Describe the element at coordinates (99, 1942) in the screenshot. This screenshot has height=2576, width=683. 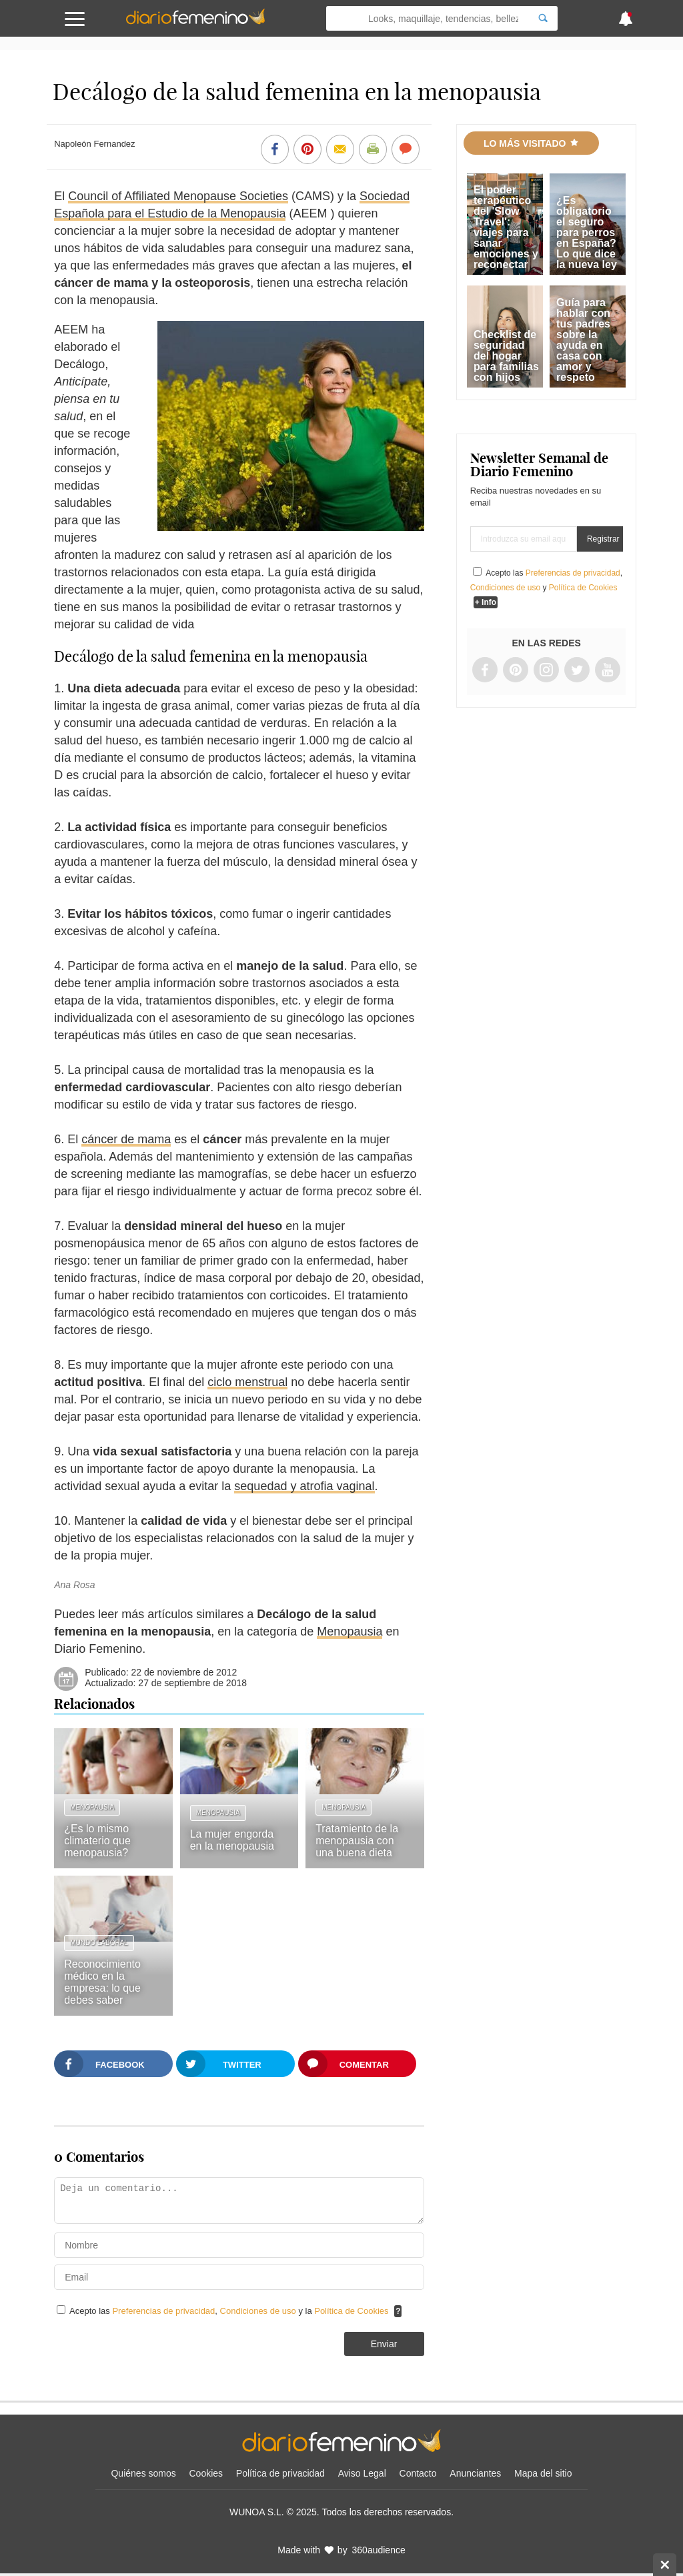
I see `Mundo laboral` at that location.